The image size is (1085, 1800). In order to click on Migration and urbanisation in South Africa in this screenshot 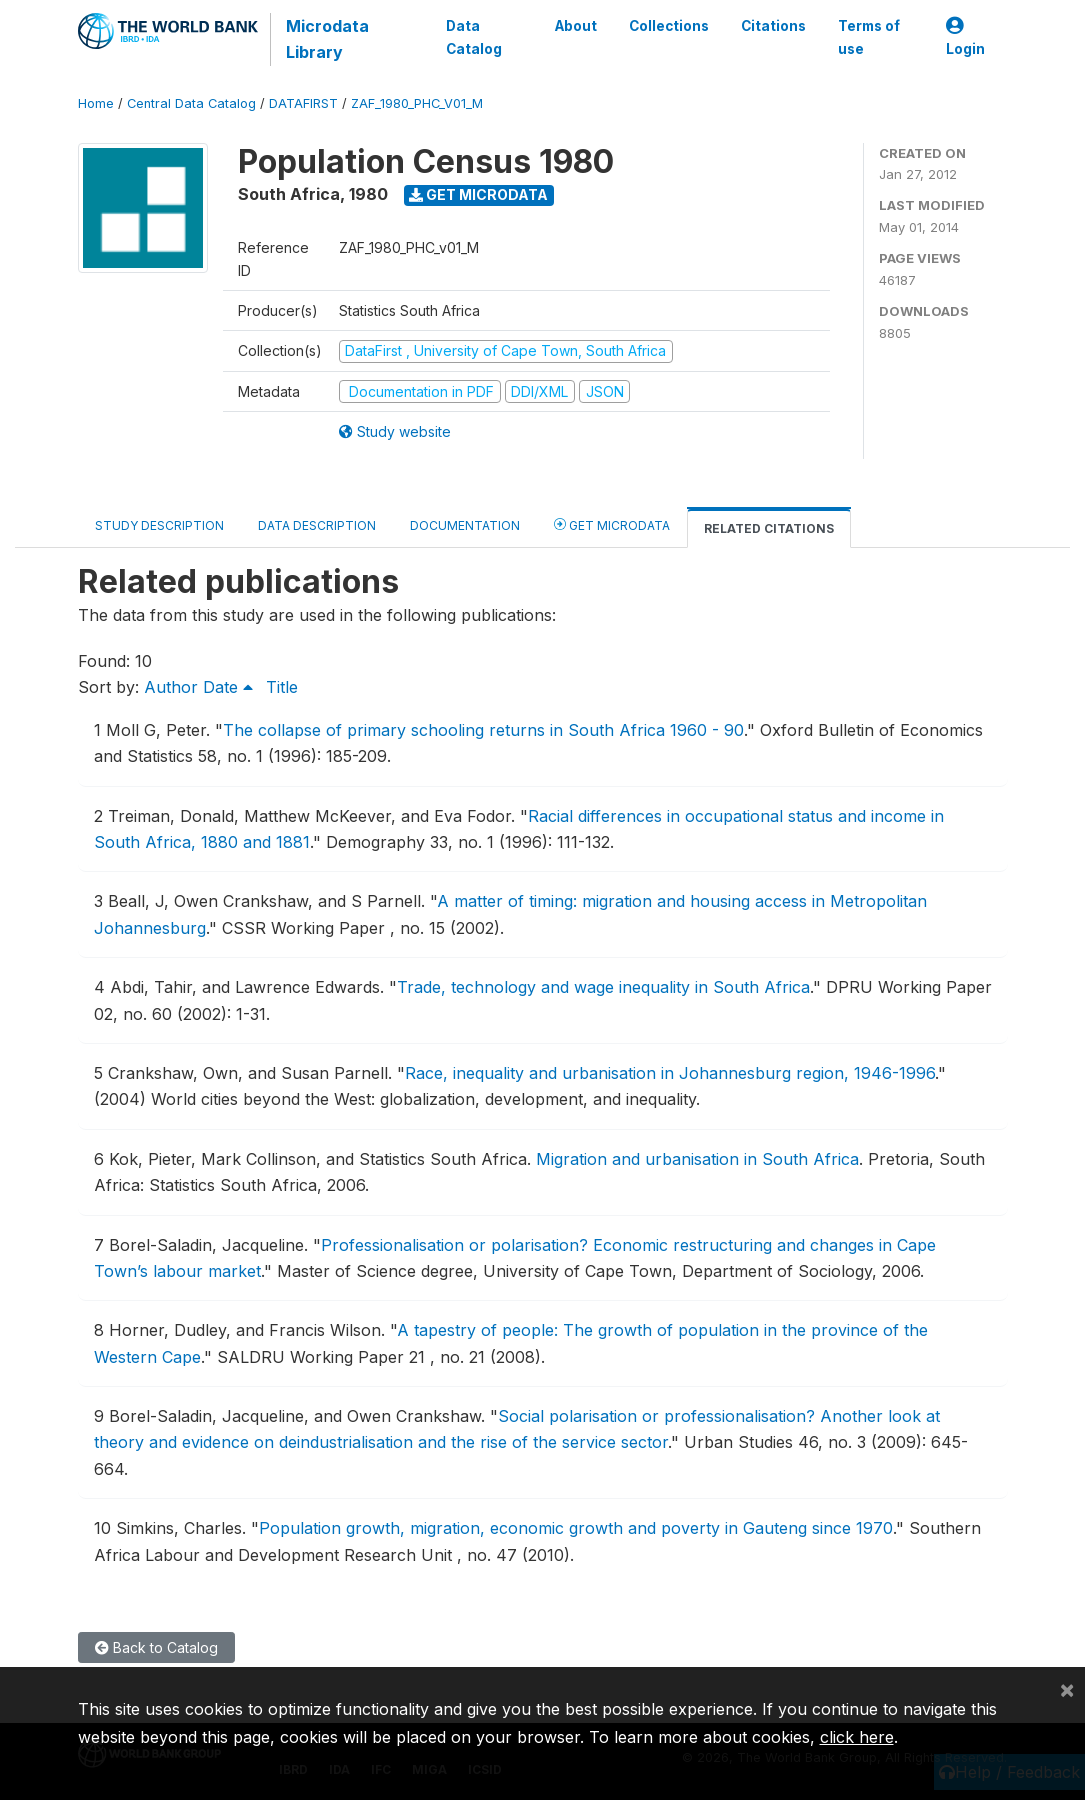, I will do `click(697, 1159)`.